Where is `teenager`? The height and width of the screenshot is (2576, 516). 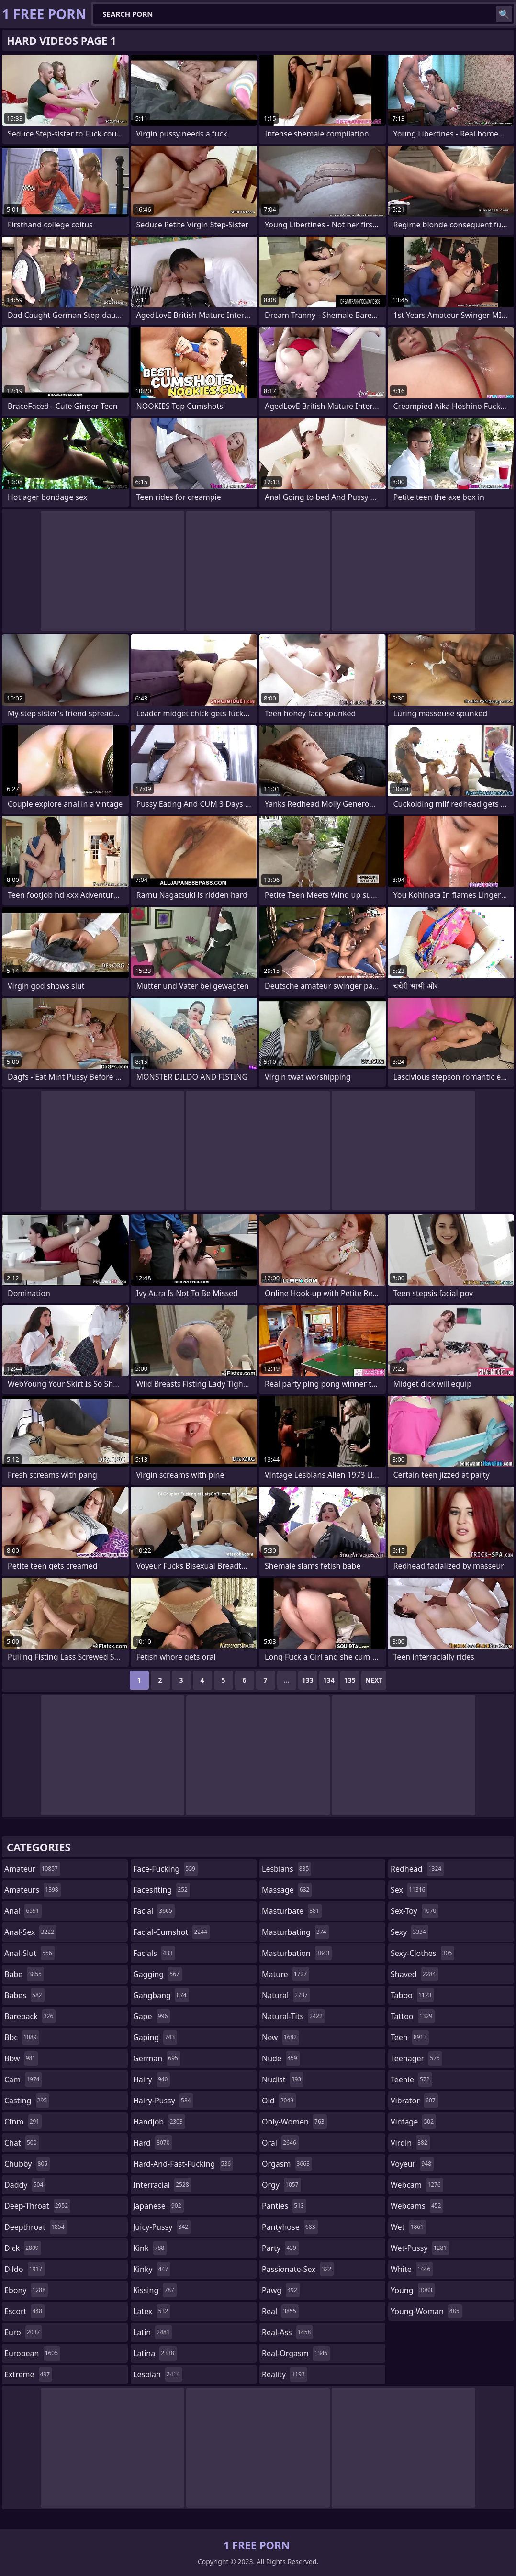
teenager is located at coordinates (416, 2058).